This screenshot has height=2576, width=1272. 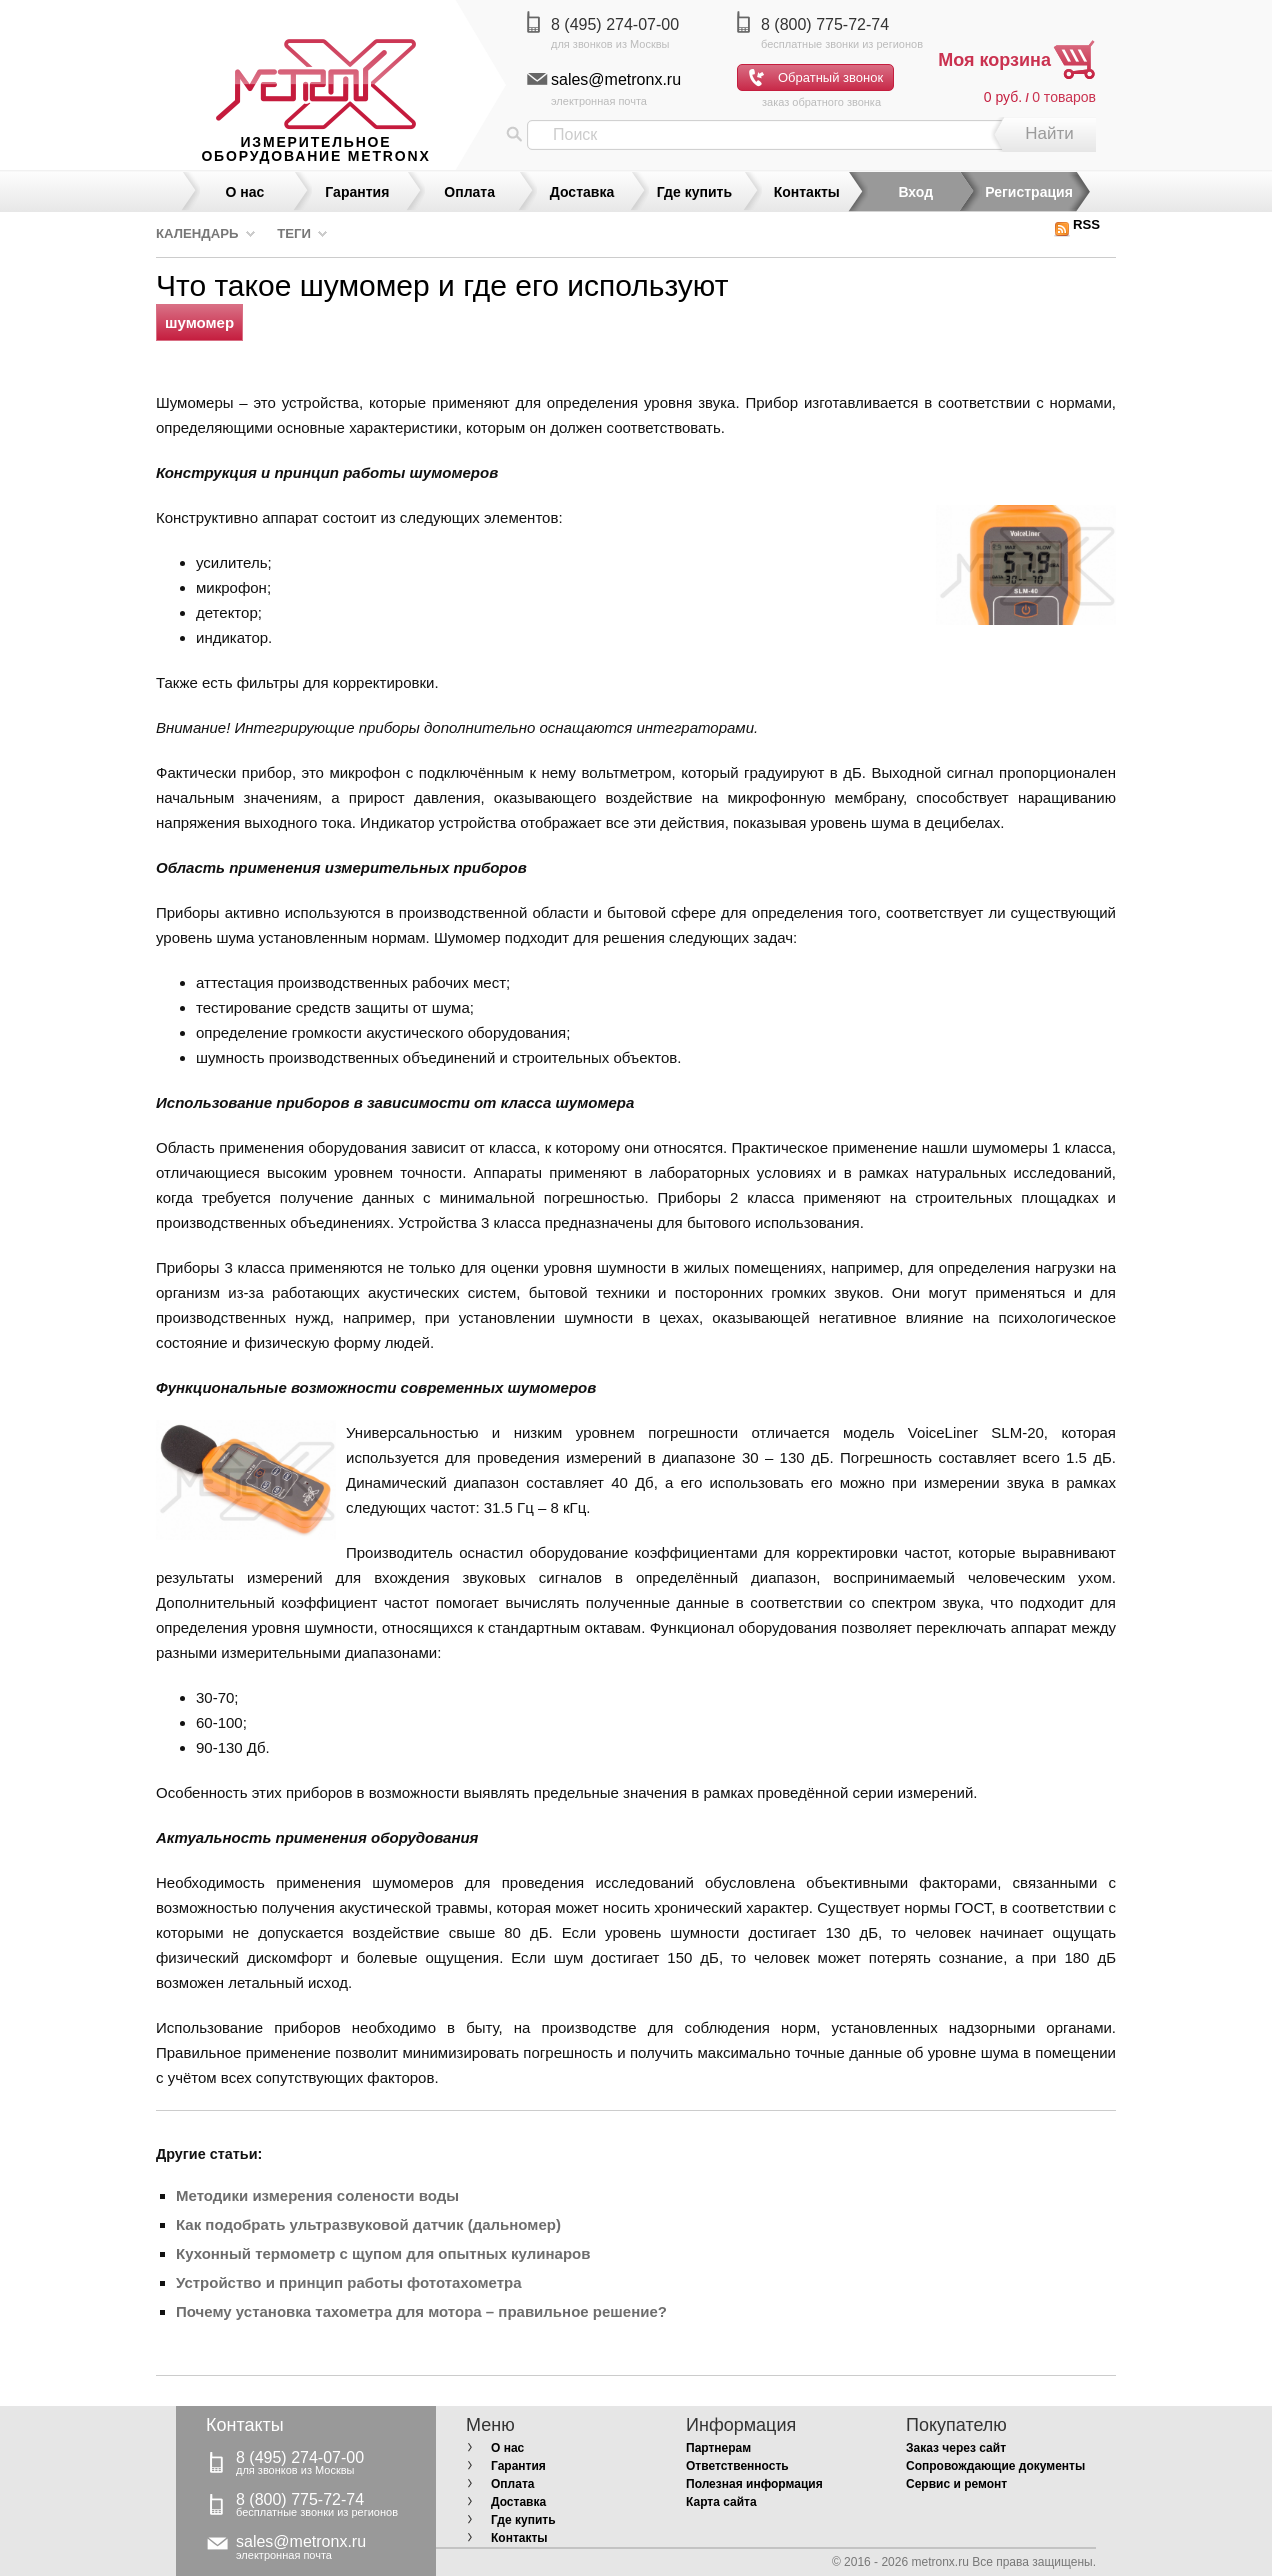 What do you see at coordinates (718, 2448) in the screenshot?
I see `Партнерам` at bounding box center [718, 2448].